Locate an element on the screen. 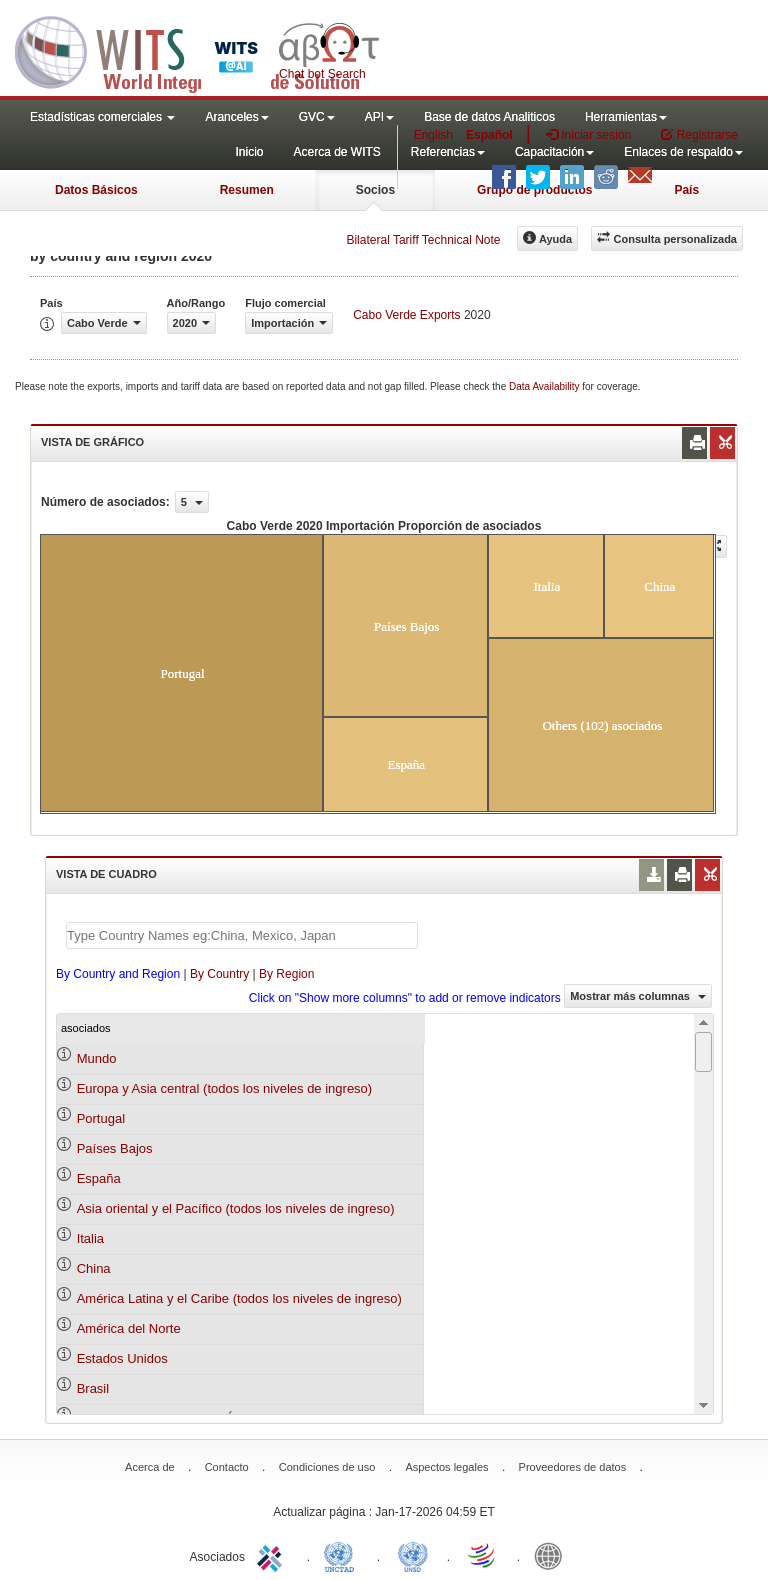 The height and width of the screenshot is (1580, 768). Acerca de WITS is located at coordinates (336, 152).